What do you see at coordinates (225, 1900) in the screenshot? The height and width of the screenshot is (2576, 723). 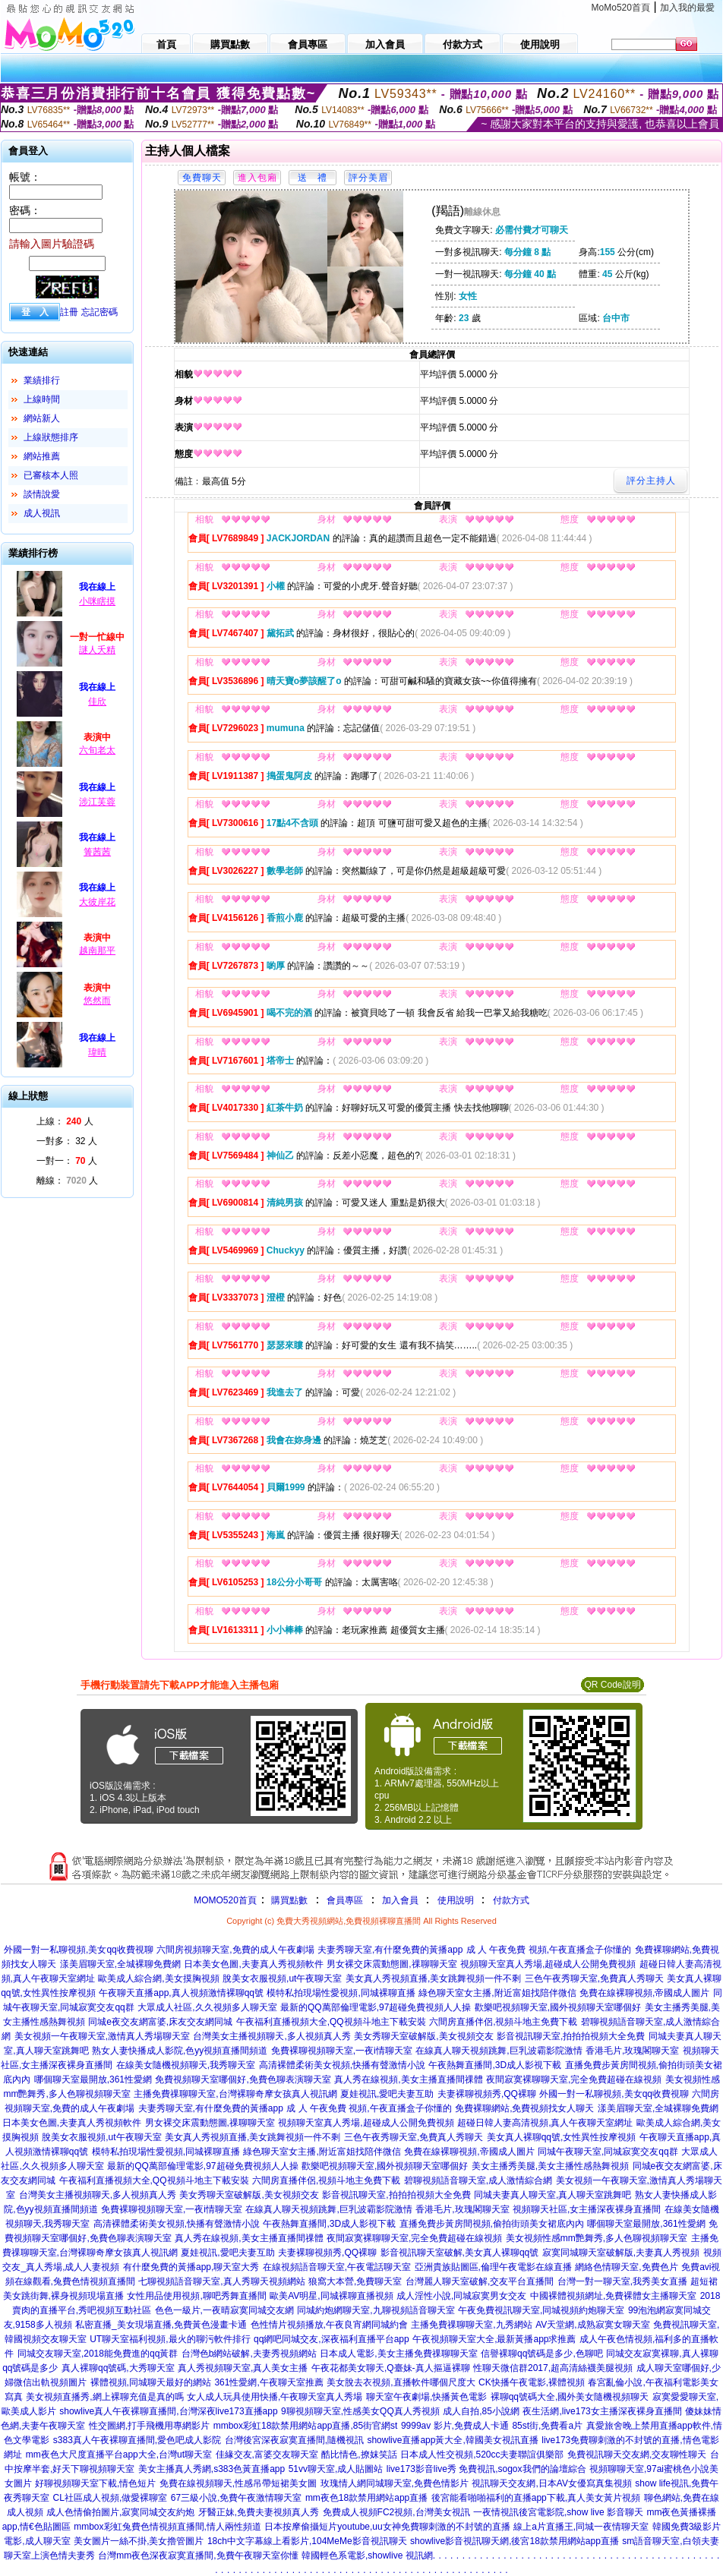 I see `MOMO520首頁` at bounding box center [225, 1900].